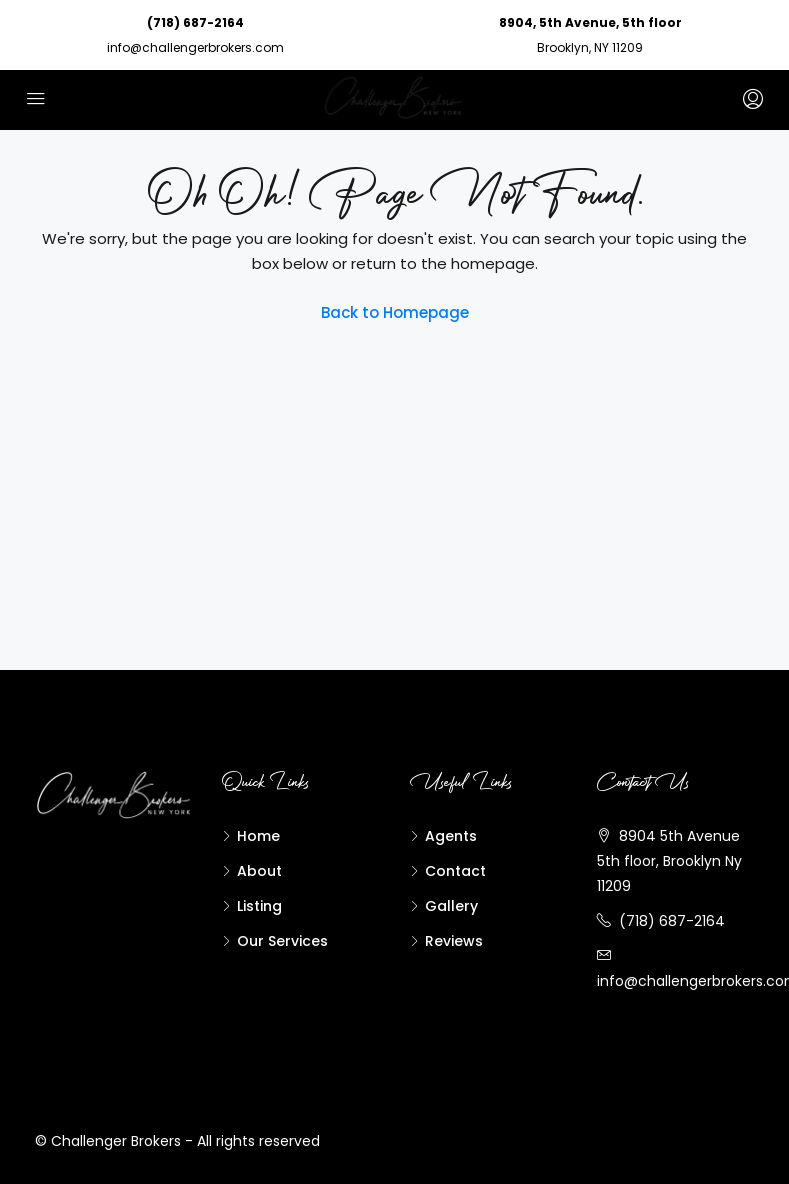 The height and width of the screenshot is (1184, 789). What do you see at coordinates (451, 836) in the screenshot?
I see `Agents` at bounding box center [451, 836].